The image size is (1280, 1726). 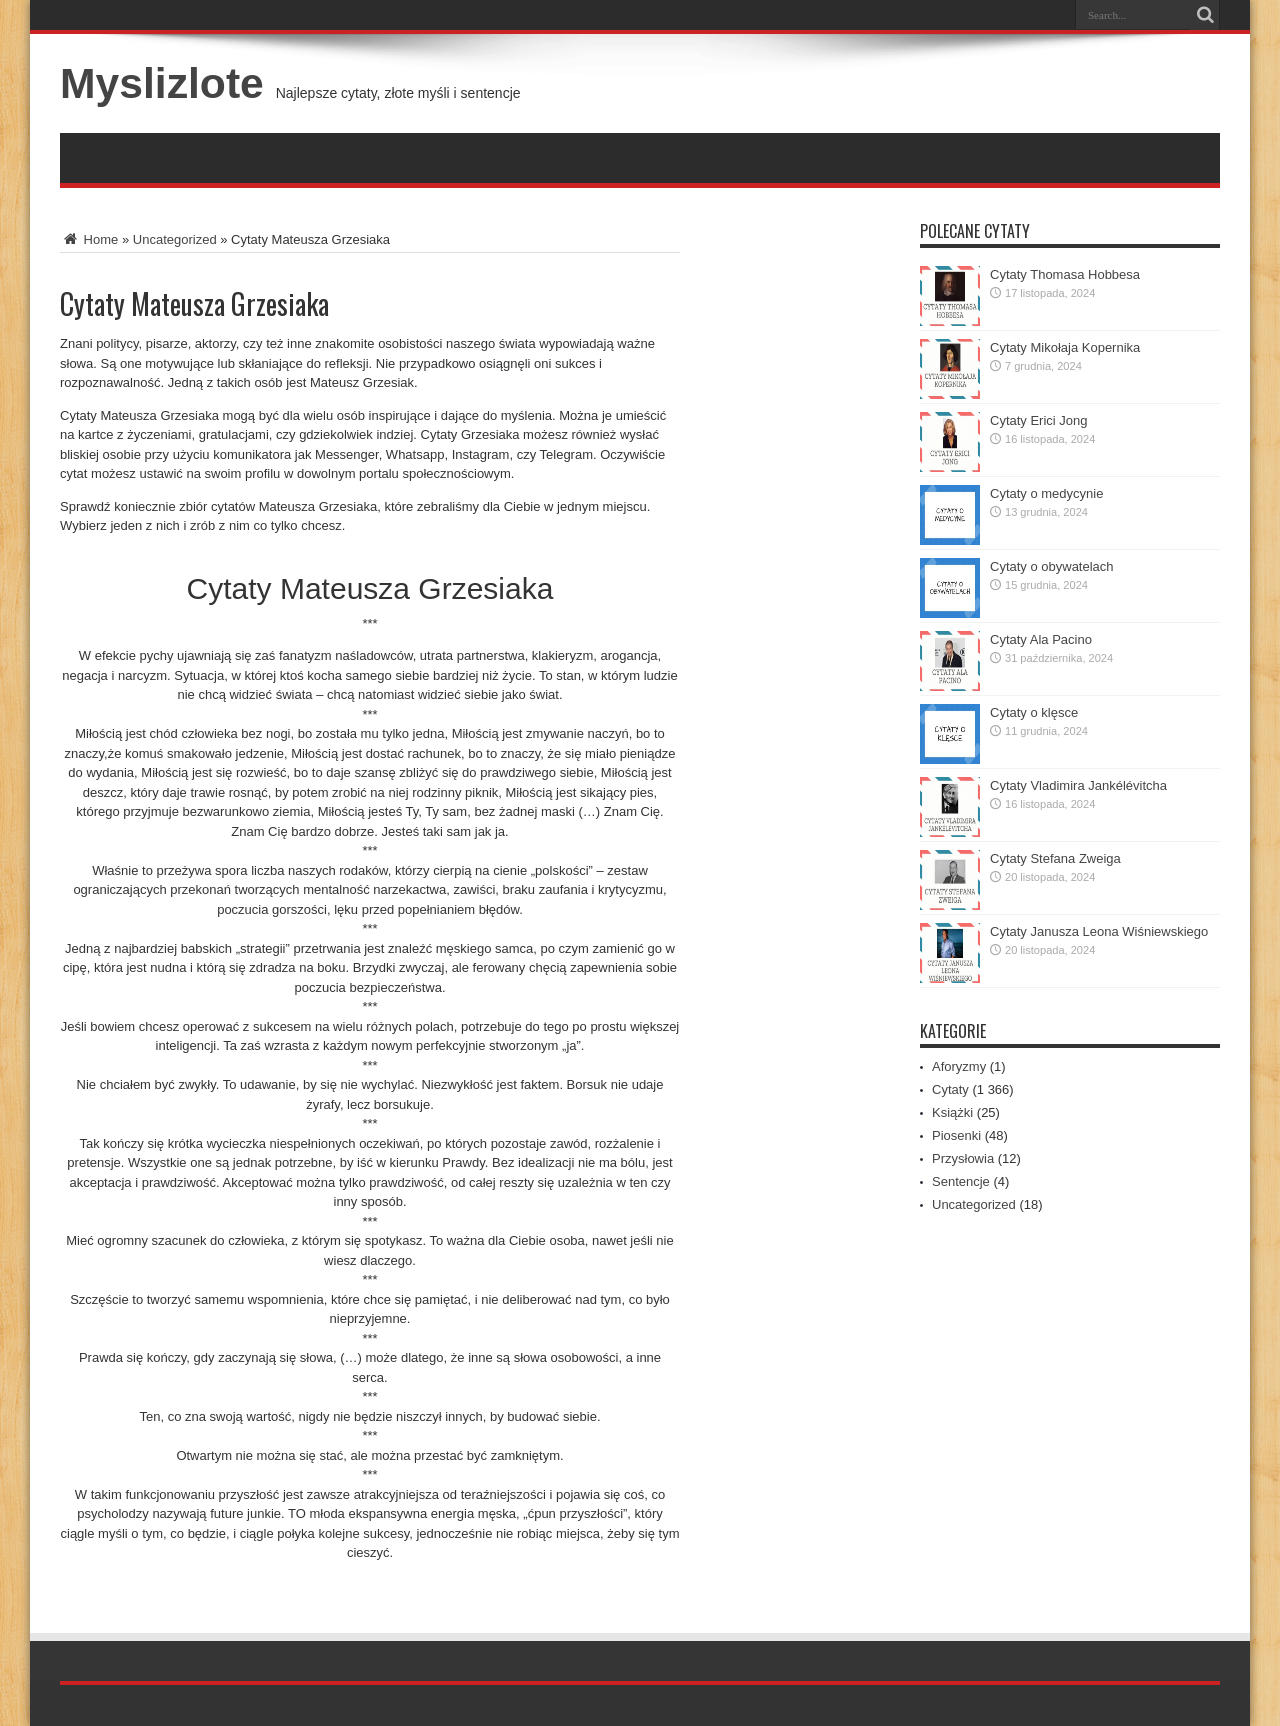 I want to click on Home, so click(x=89, y=239).